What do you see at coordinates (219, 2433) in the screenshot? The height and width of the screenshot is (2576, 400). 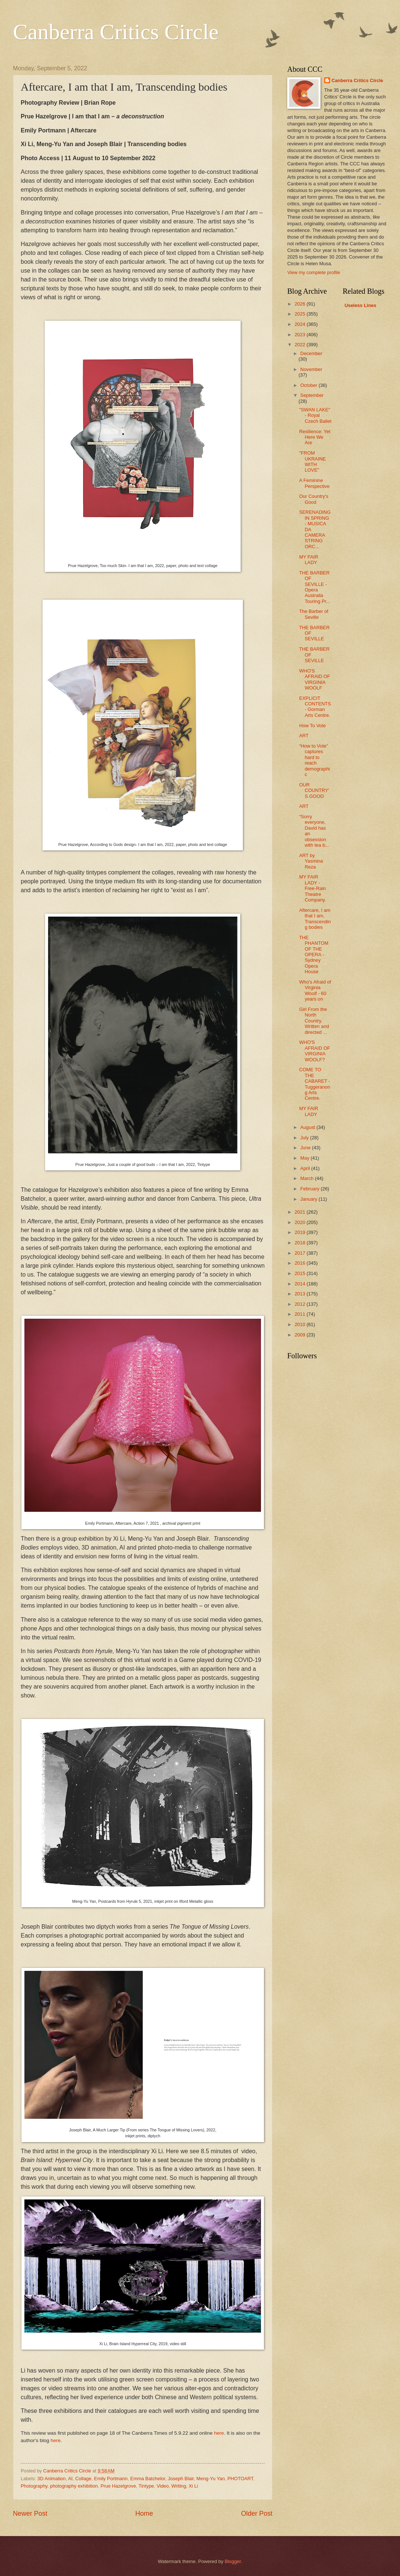 I see `here` at bounding box center [219, 2433].